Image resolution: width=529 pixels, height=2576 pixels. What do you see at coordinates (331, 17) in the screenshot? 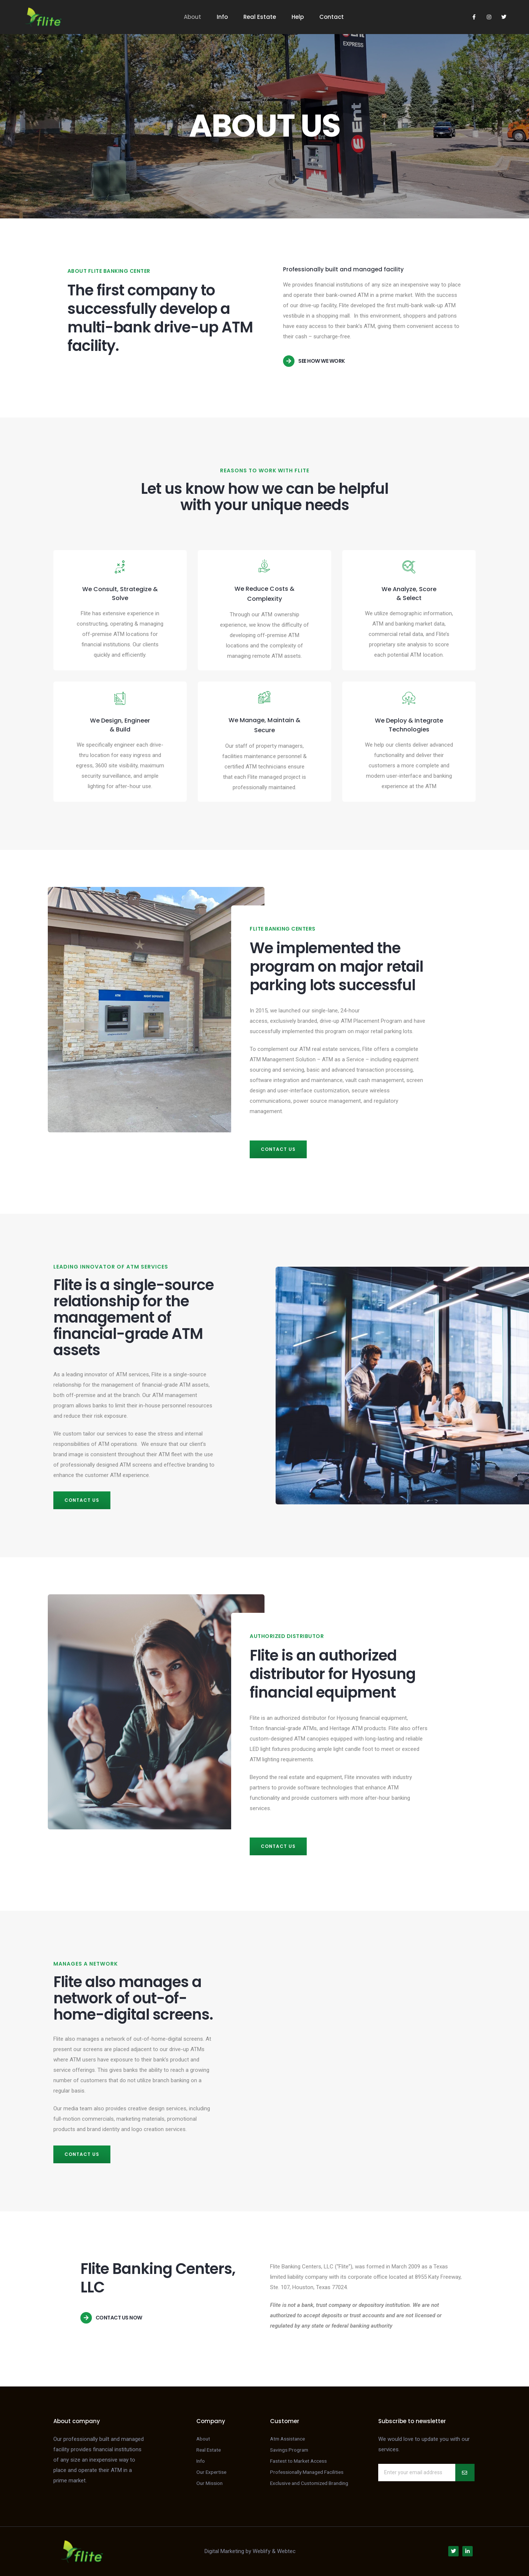
I see `Contact` at bounding box center [331, 17].